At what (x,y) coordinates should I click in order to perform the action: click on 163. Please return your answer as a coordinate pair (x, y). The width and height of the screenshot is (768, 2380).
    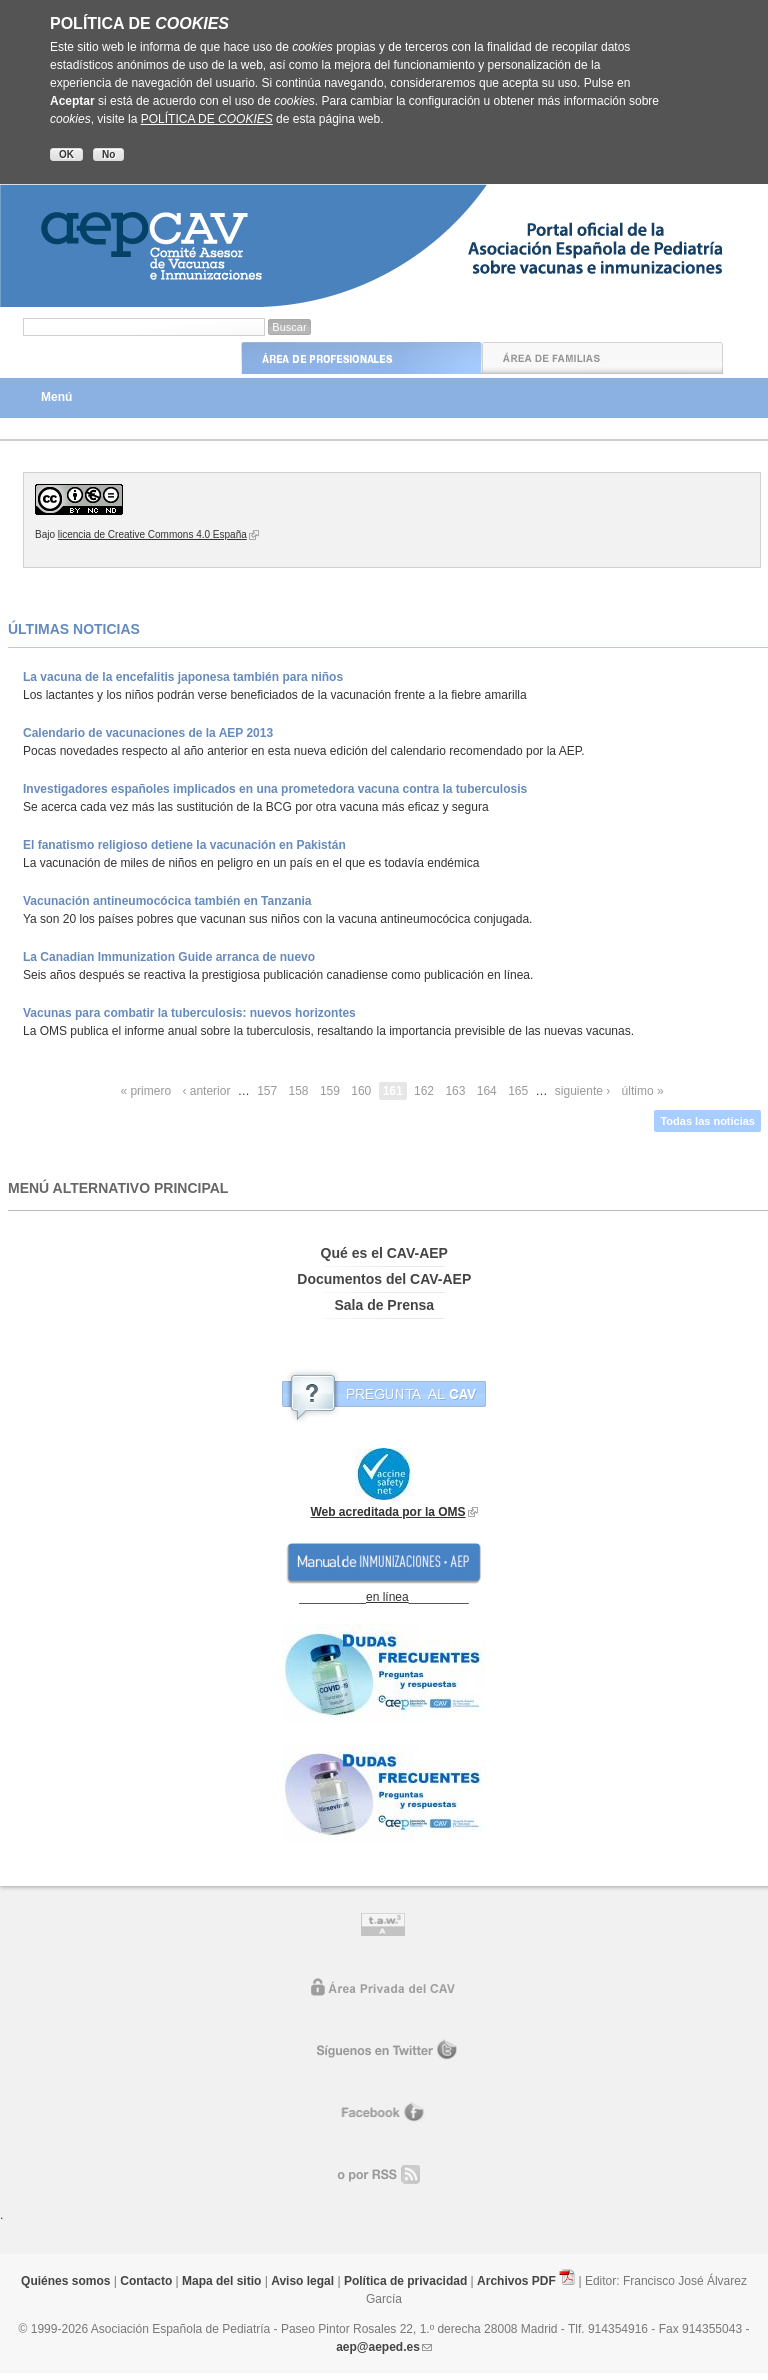
    Looking at the image, I should click on (455, 1091).